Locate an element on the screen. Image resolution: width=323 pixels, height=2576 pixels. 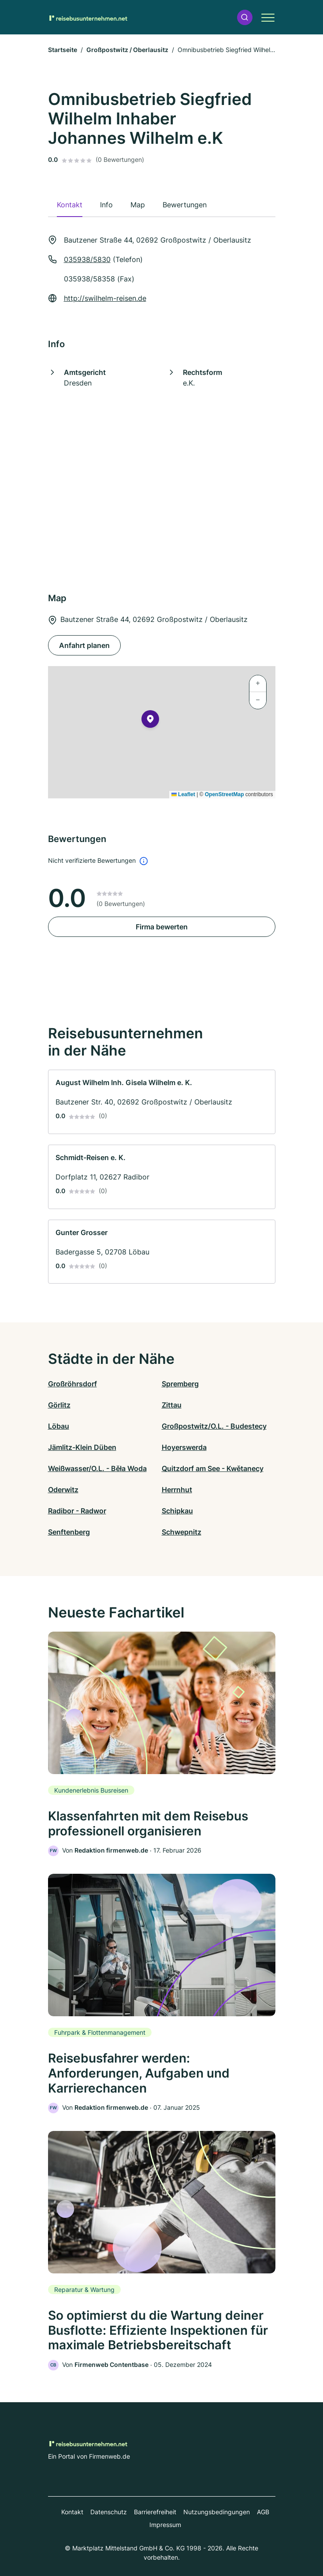
Görlitz is located at coordinates (59, 1404).